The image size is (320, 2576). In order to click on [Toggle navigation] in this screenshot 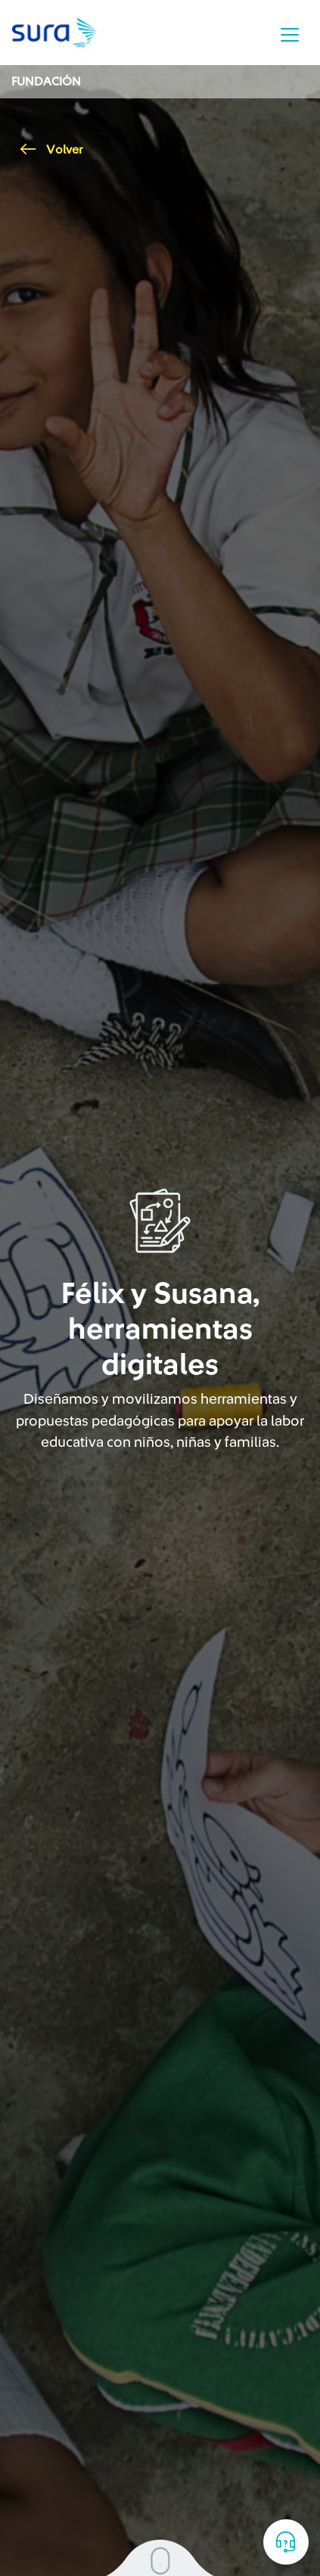, I will do `click(290, 35)`.